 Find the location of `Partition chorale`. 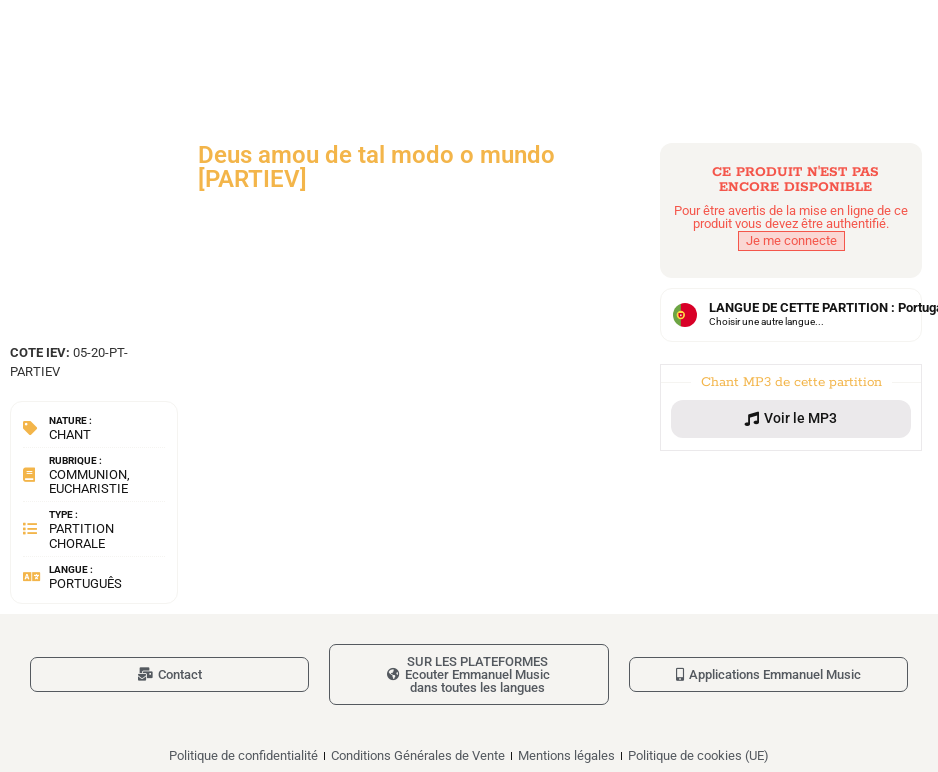

Partition chorale is located at coordinates (81, 535).